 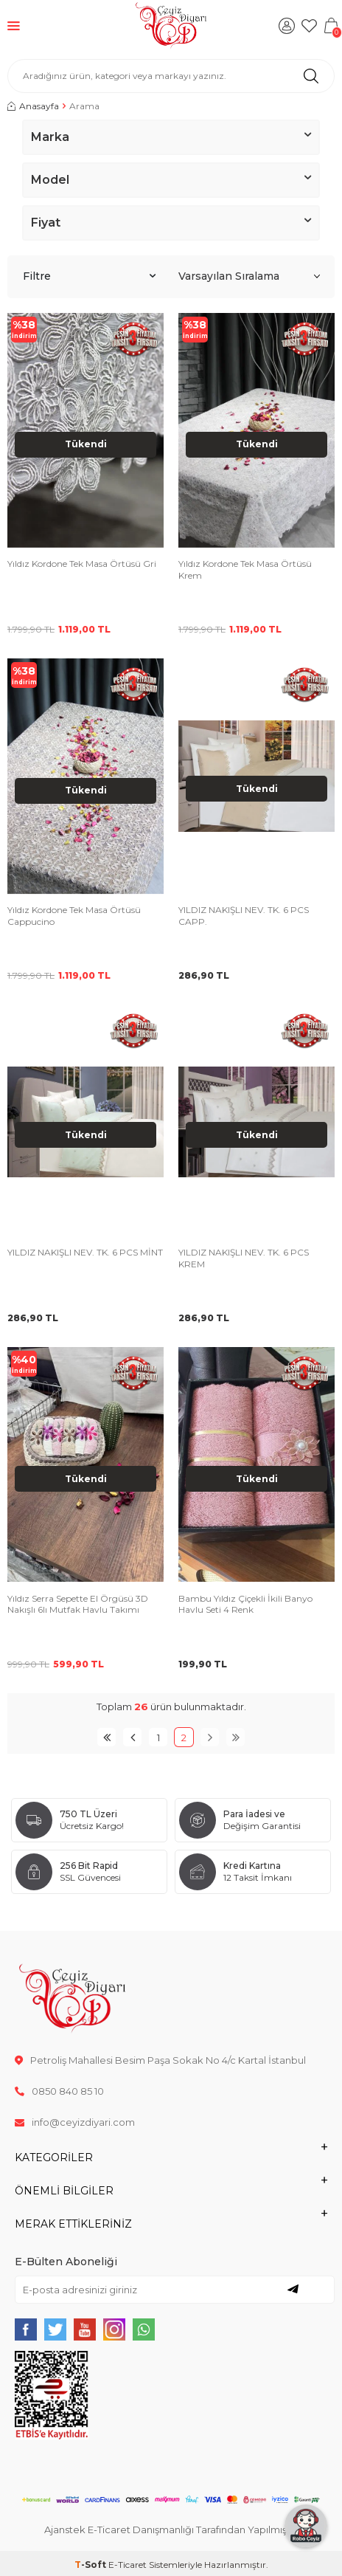 What do you see at coordinates (287, 26) in the screenshot?
I see `[Hesabım]` at bounding box center [287, 26].